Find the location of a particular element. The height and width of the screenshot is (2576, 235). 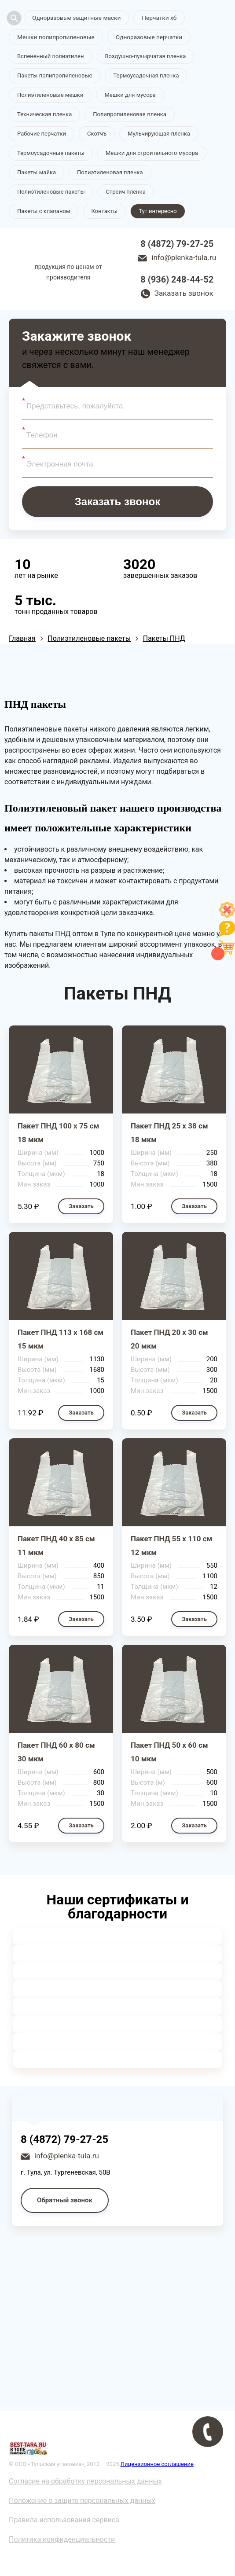

Мешки полипропиленовые is located at coordinates (54, 37).